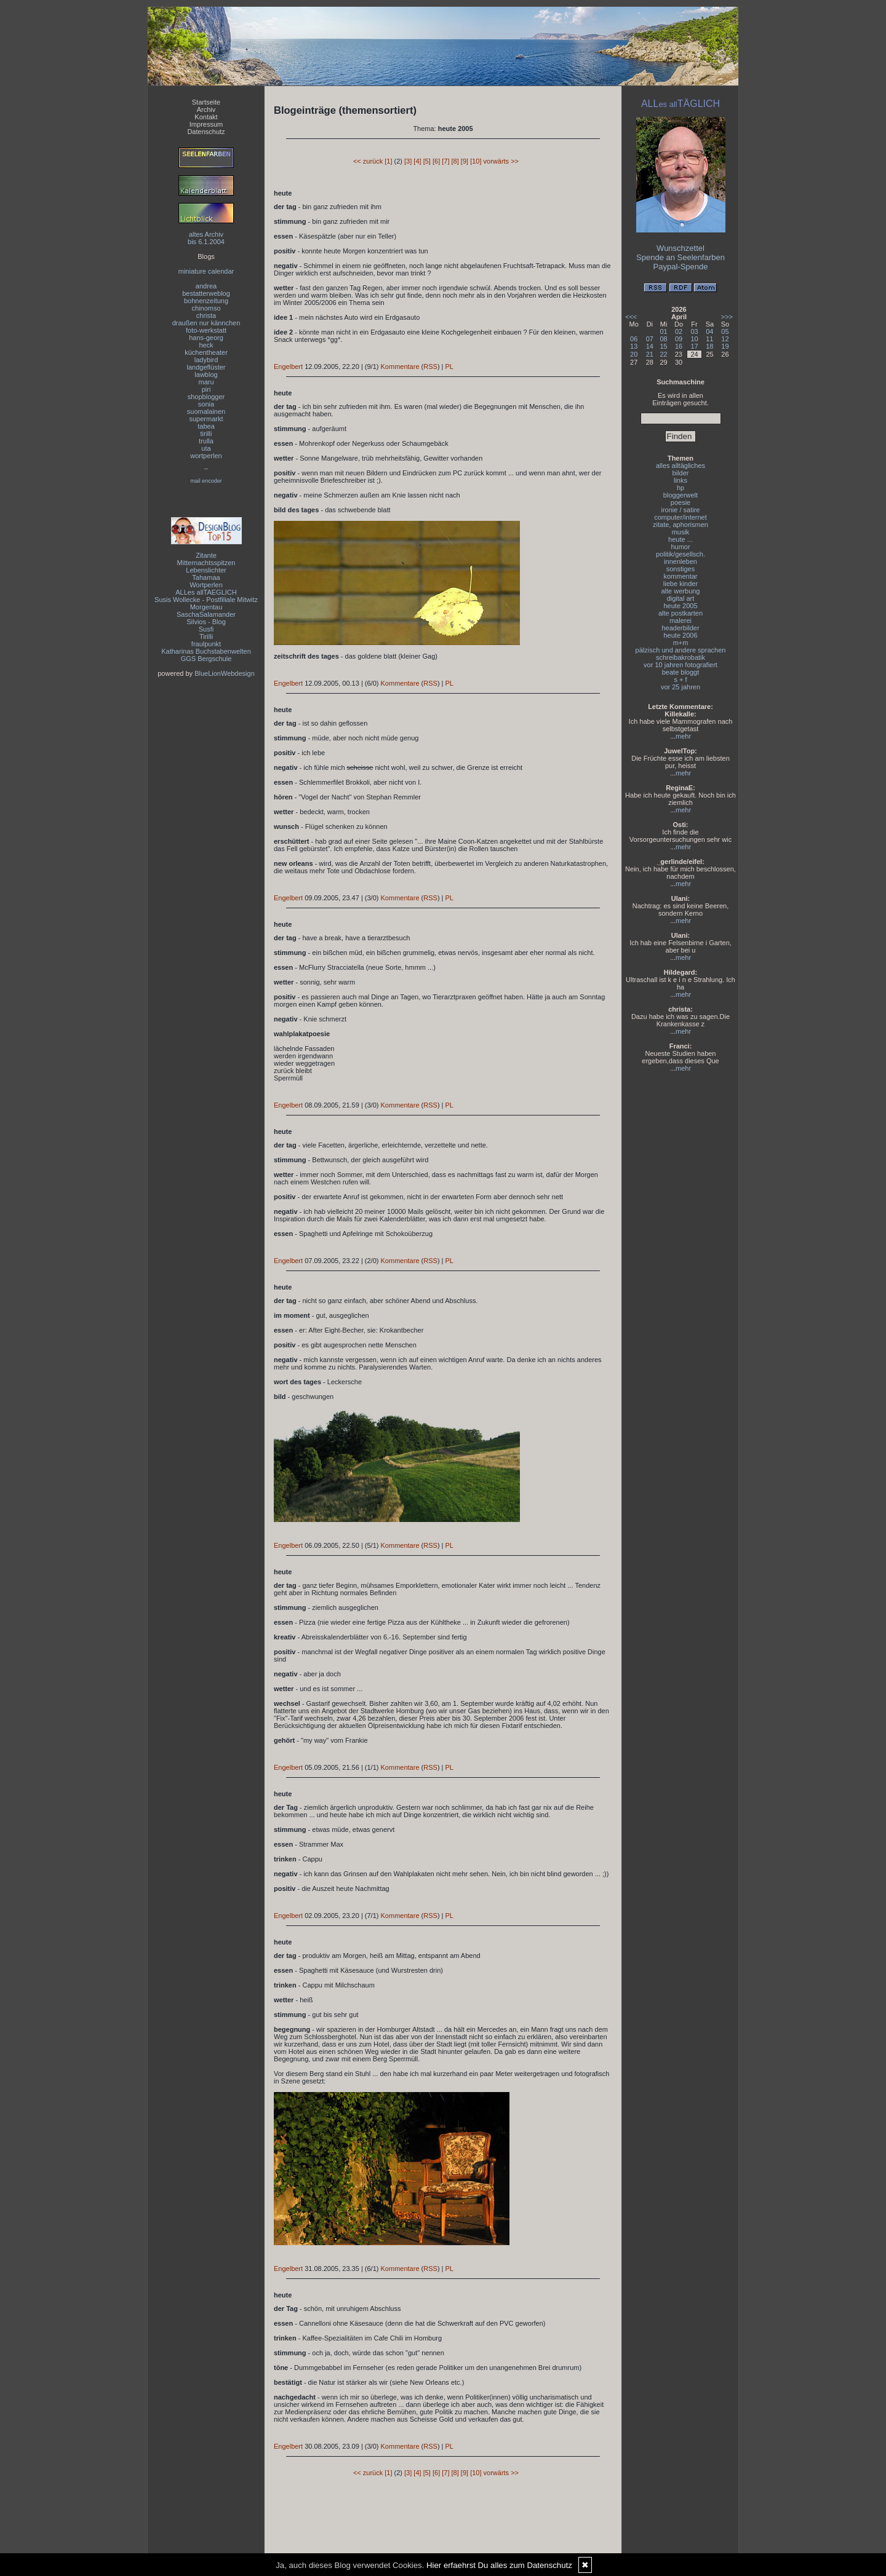  What do you see at coordinates (430, 366) in the screenshot?
I see `RSS` at bounding box center [430, 366].